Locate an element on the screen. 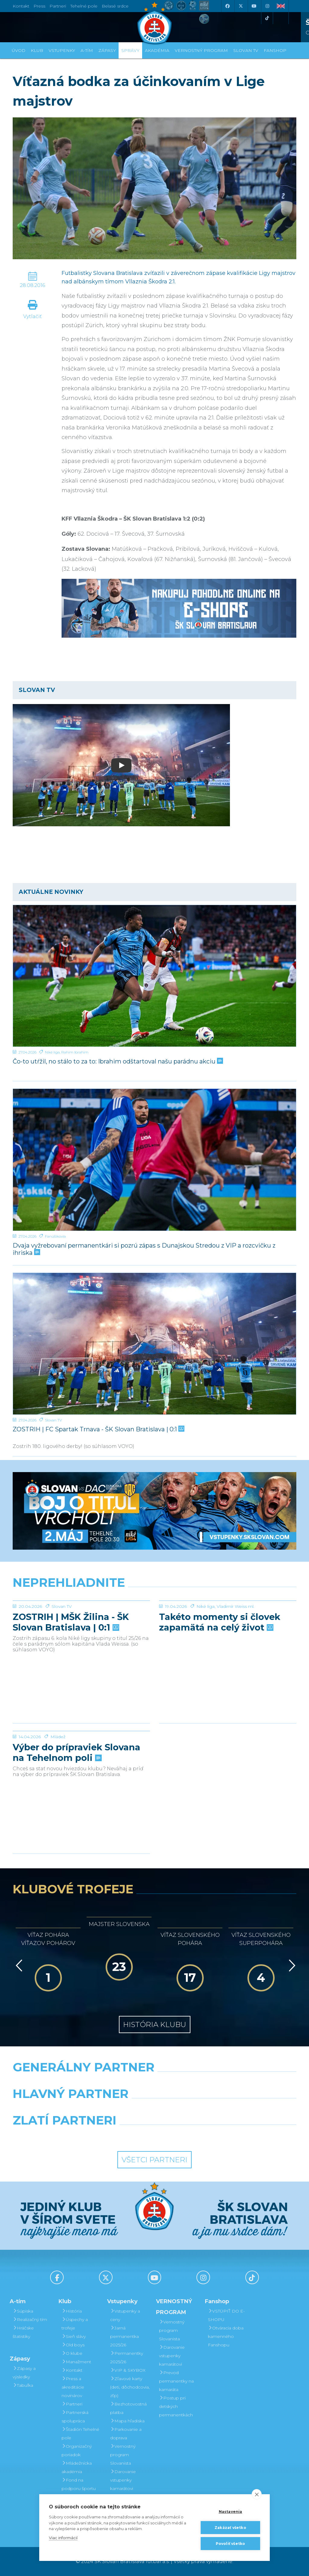 This screenshot has height=2576, width=309. Darovanie vstupenky kamarátovi is located at coordinates (123, 2480).